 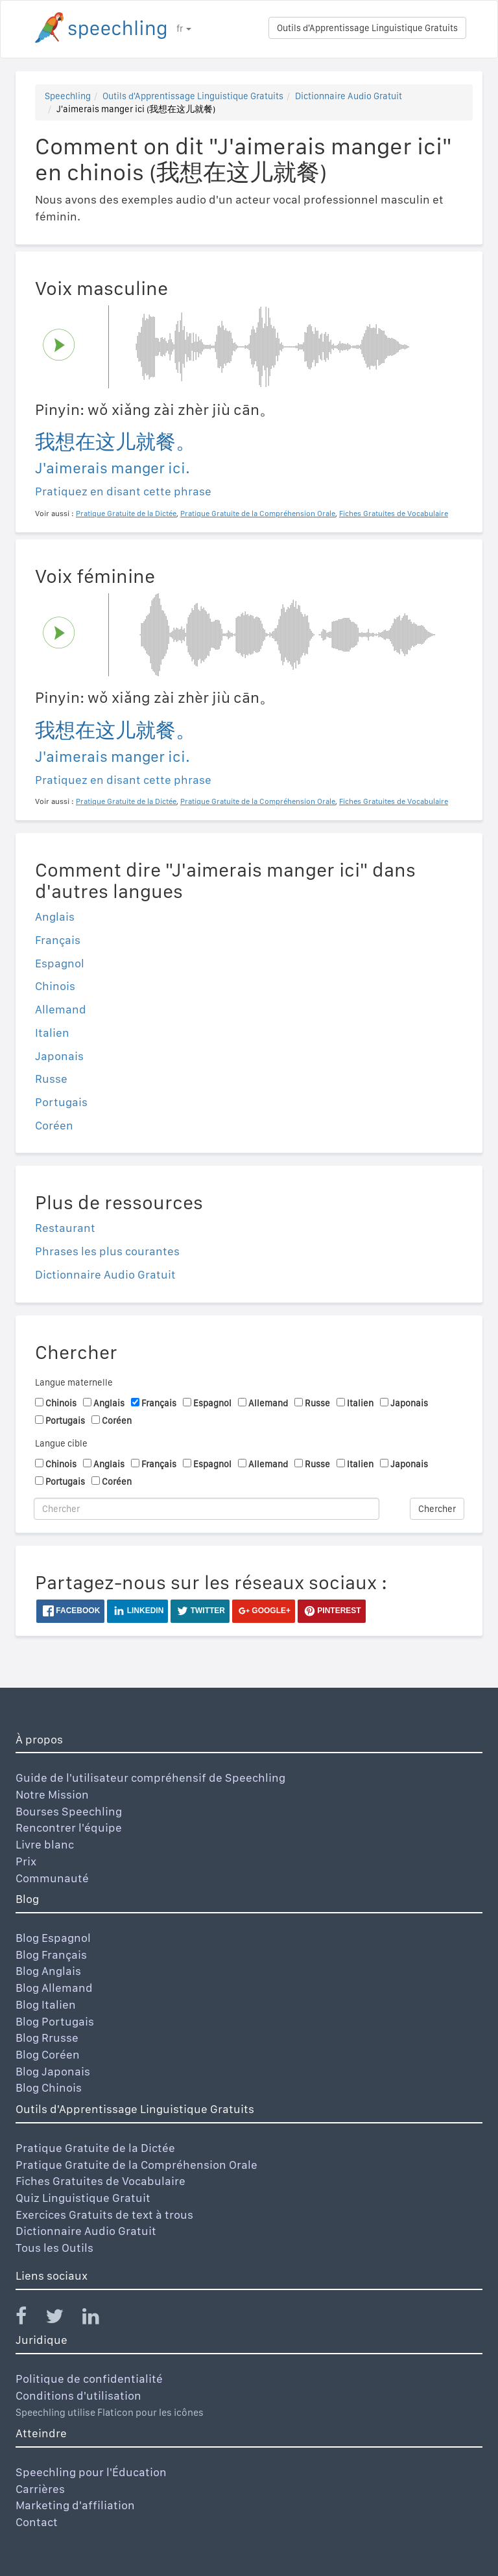 I want to click on Chercher, so click(x=437, y=1509).